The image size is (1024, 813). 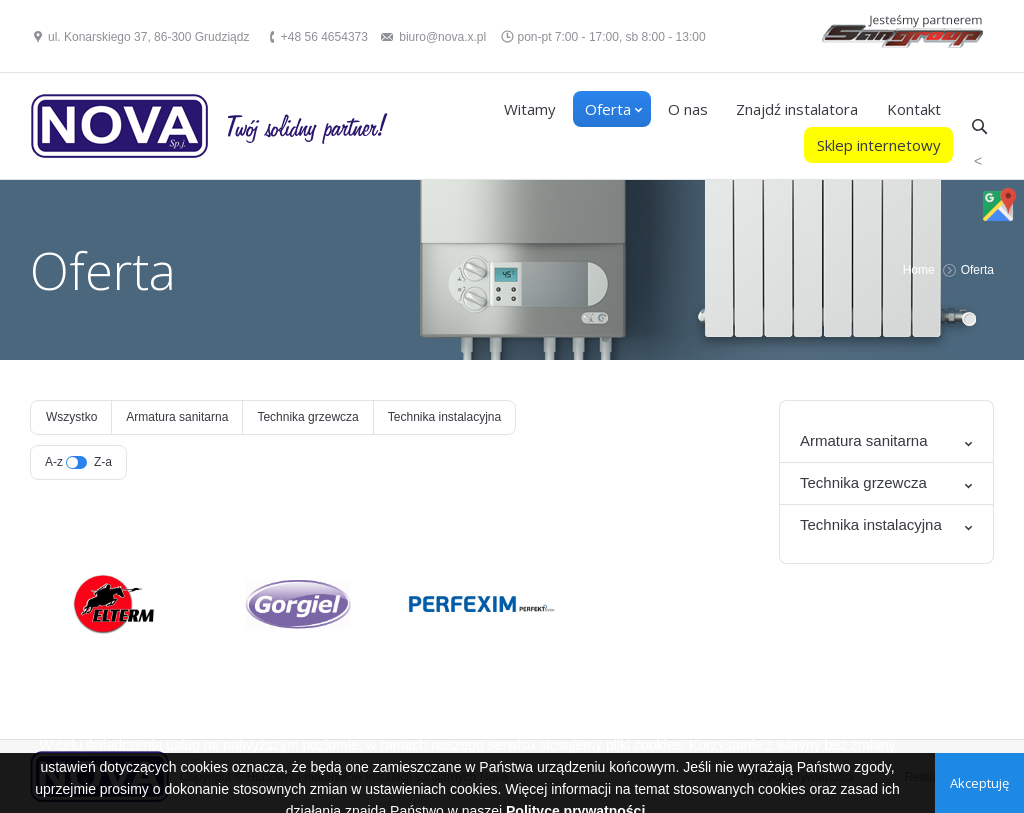 What do you see at coordinates (71, 417) in the screenshot?
I see `Wszystko` at bounding box center [71, 417].